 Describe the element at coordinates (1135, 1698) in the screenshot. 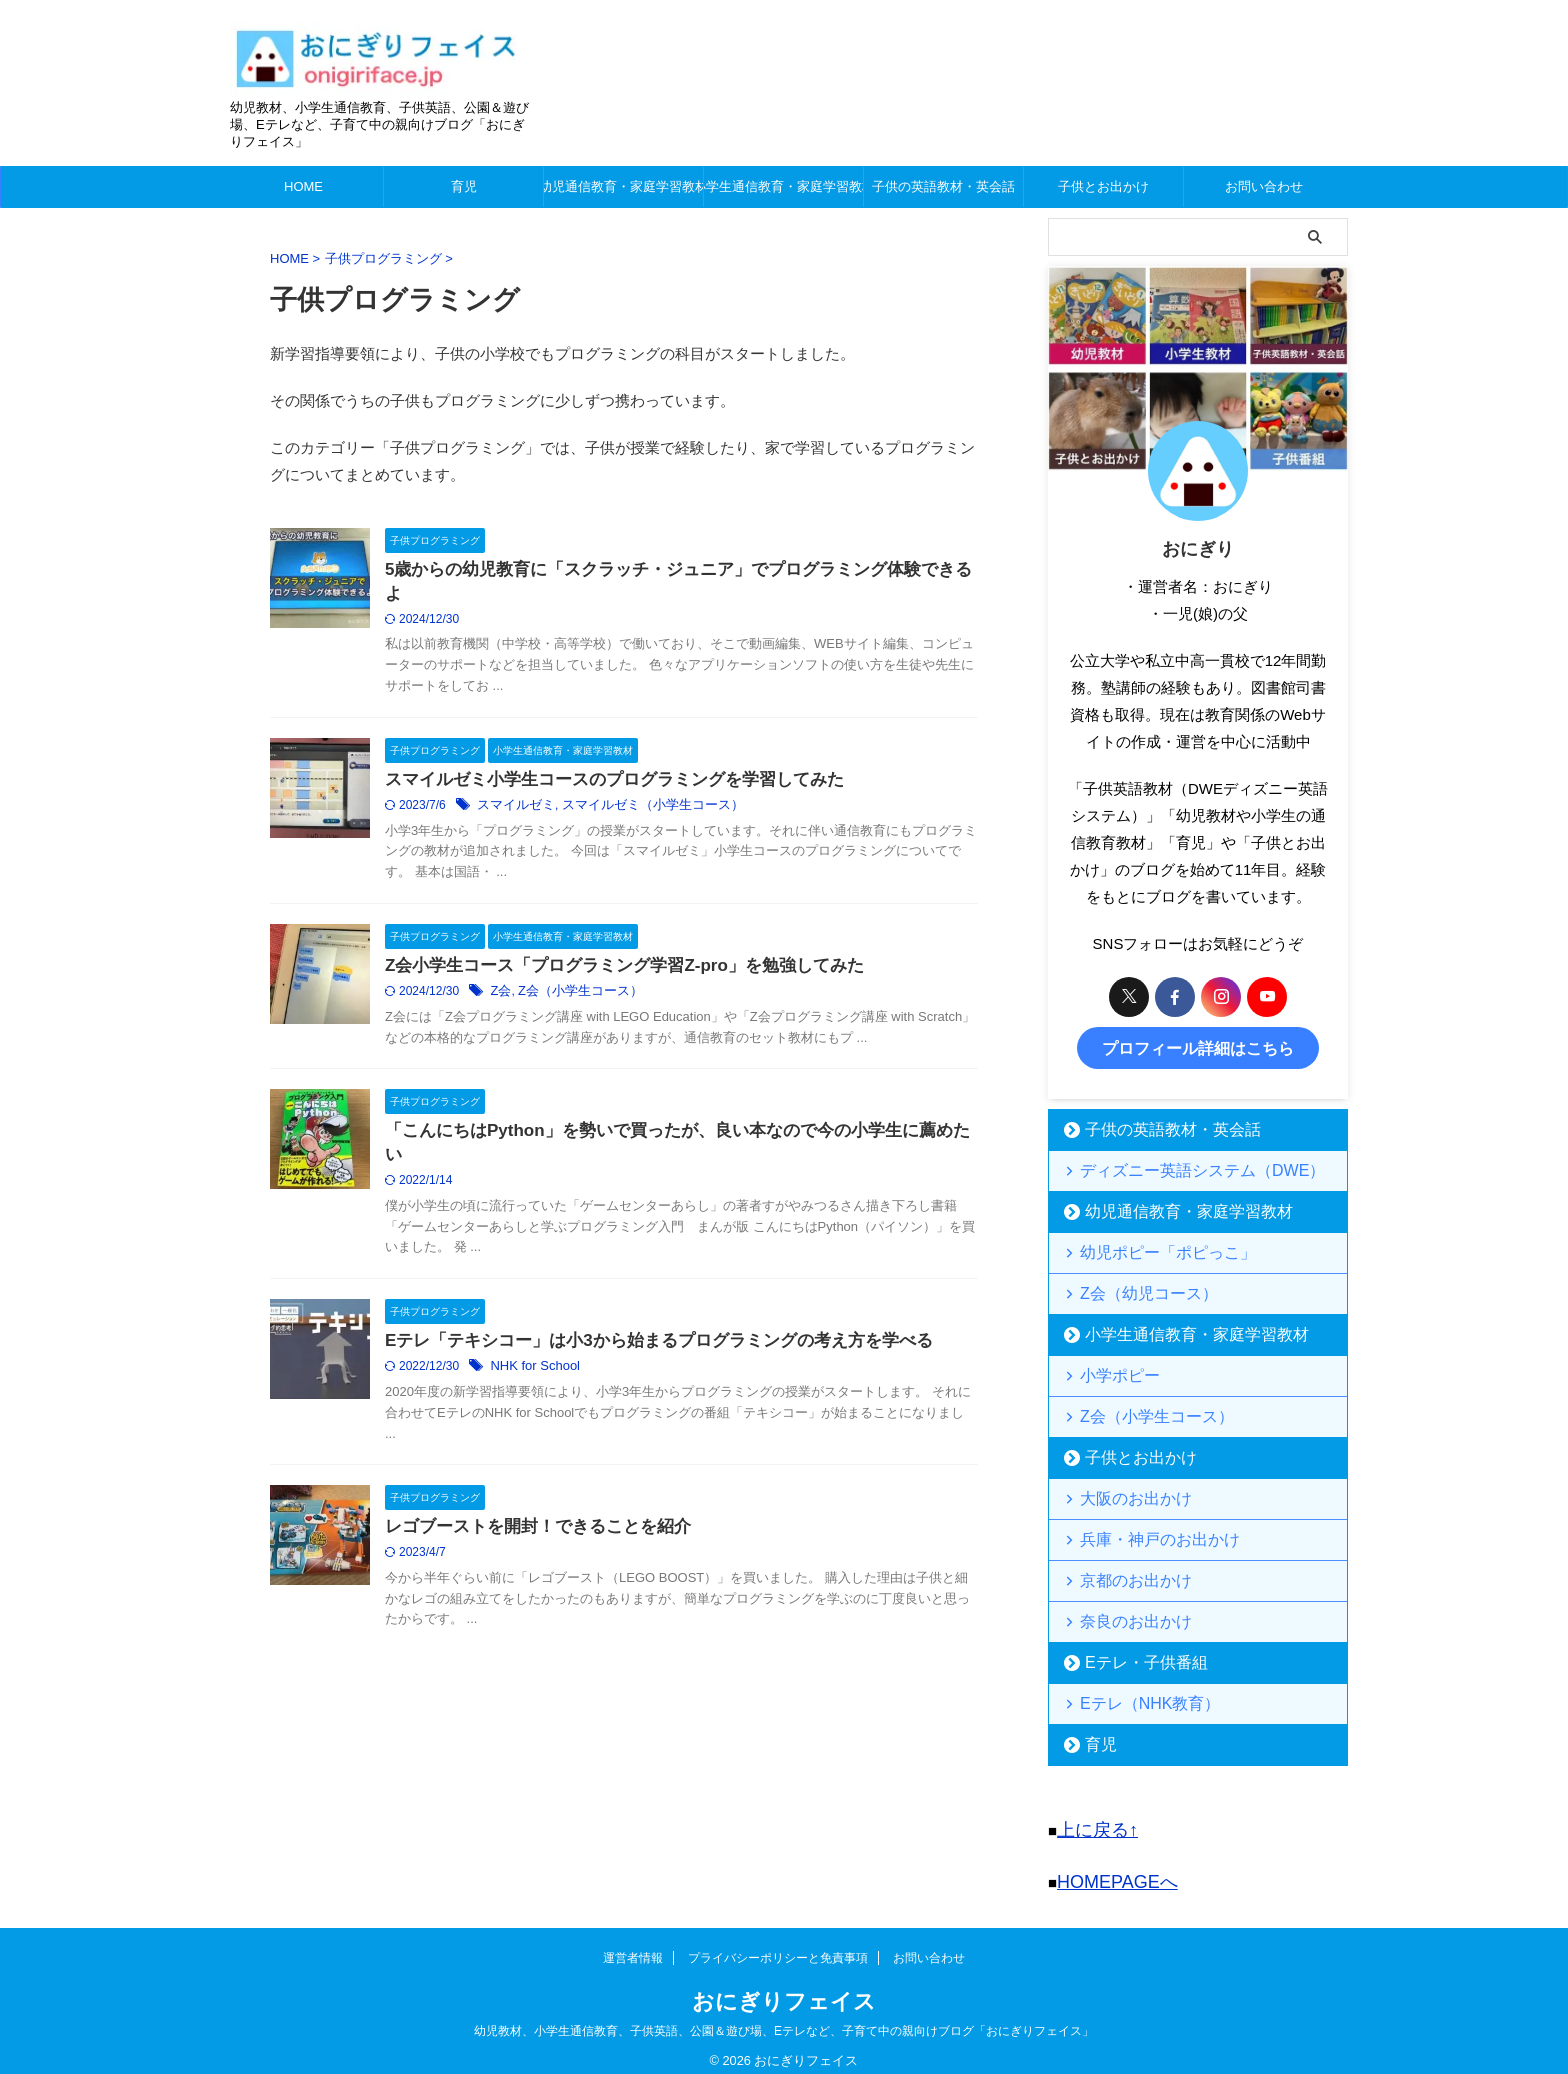

I see `Eテレ（NHK教育）` at that location.